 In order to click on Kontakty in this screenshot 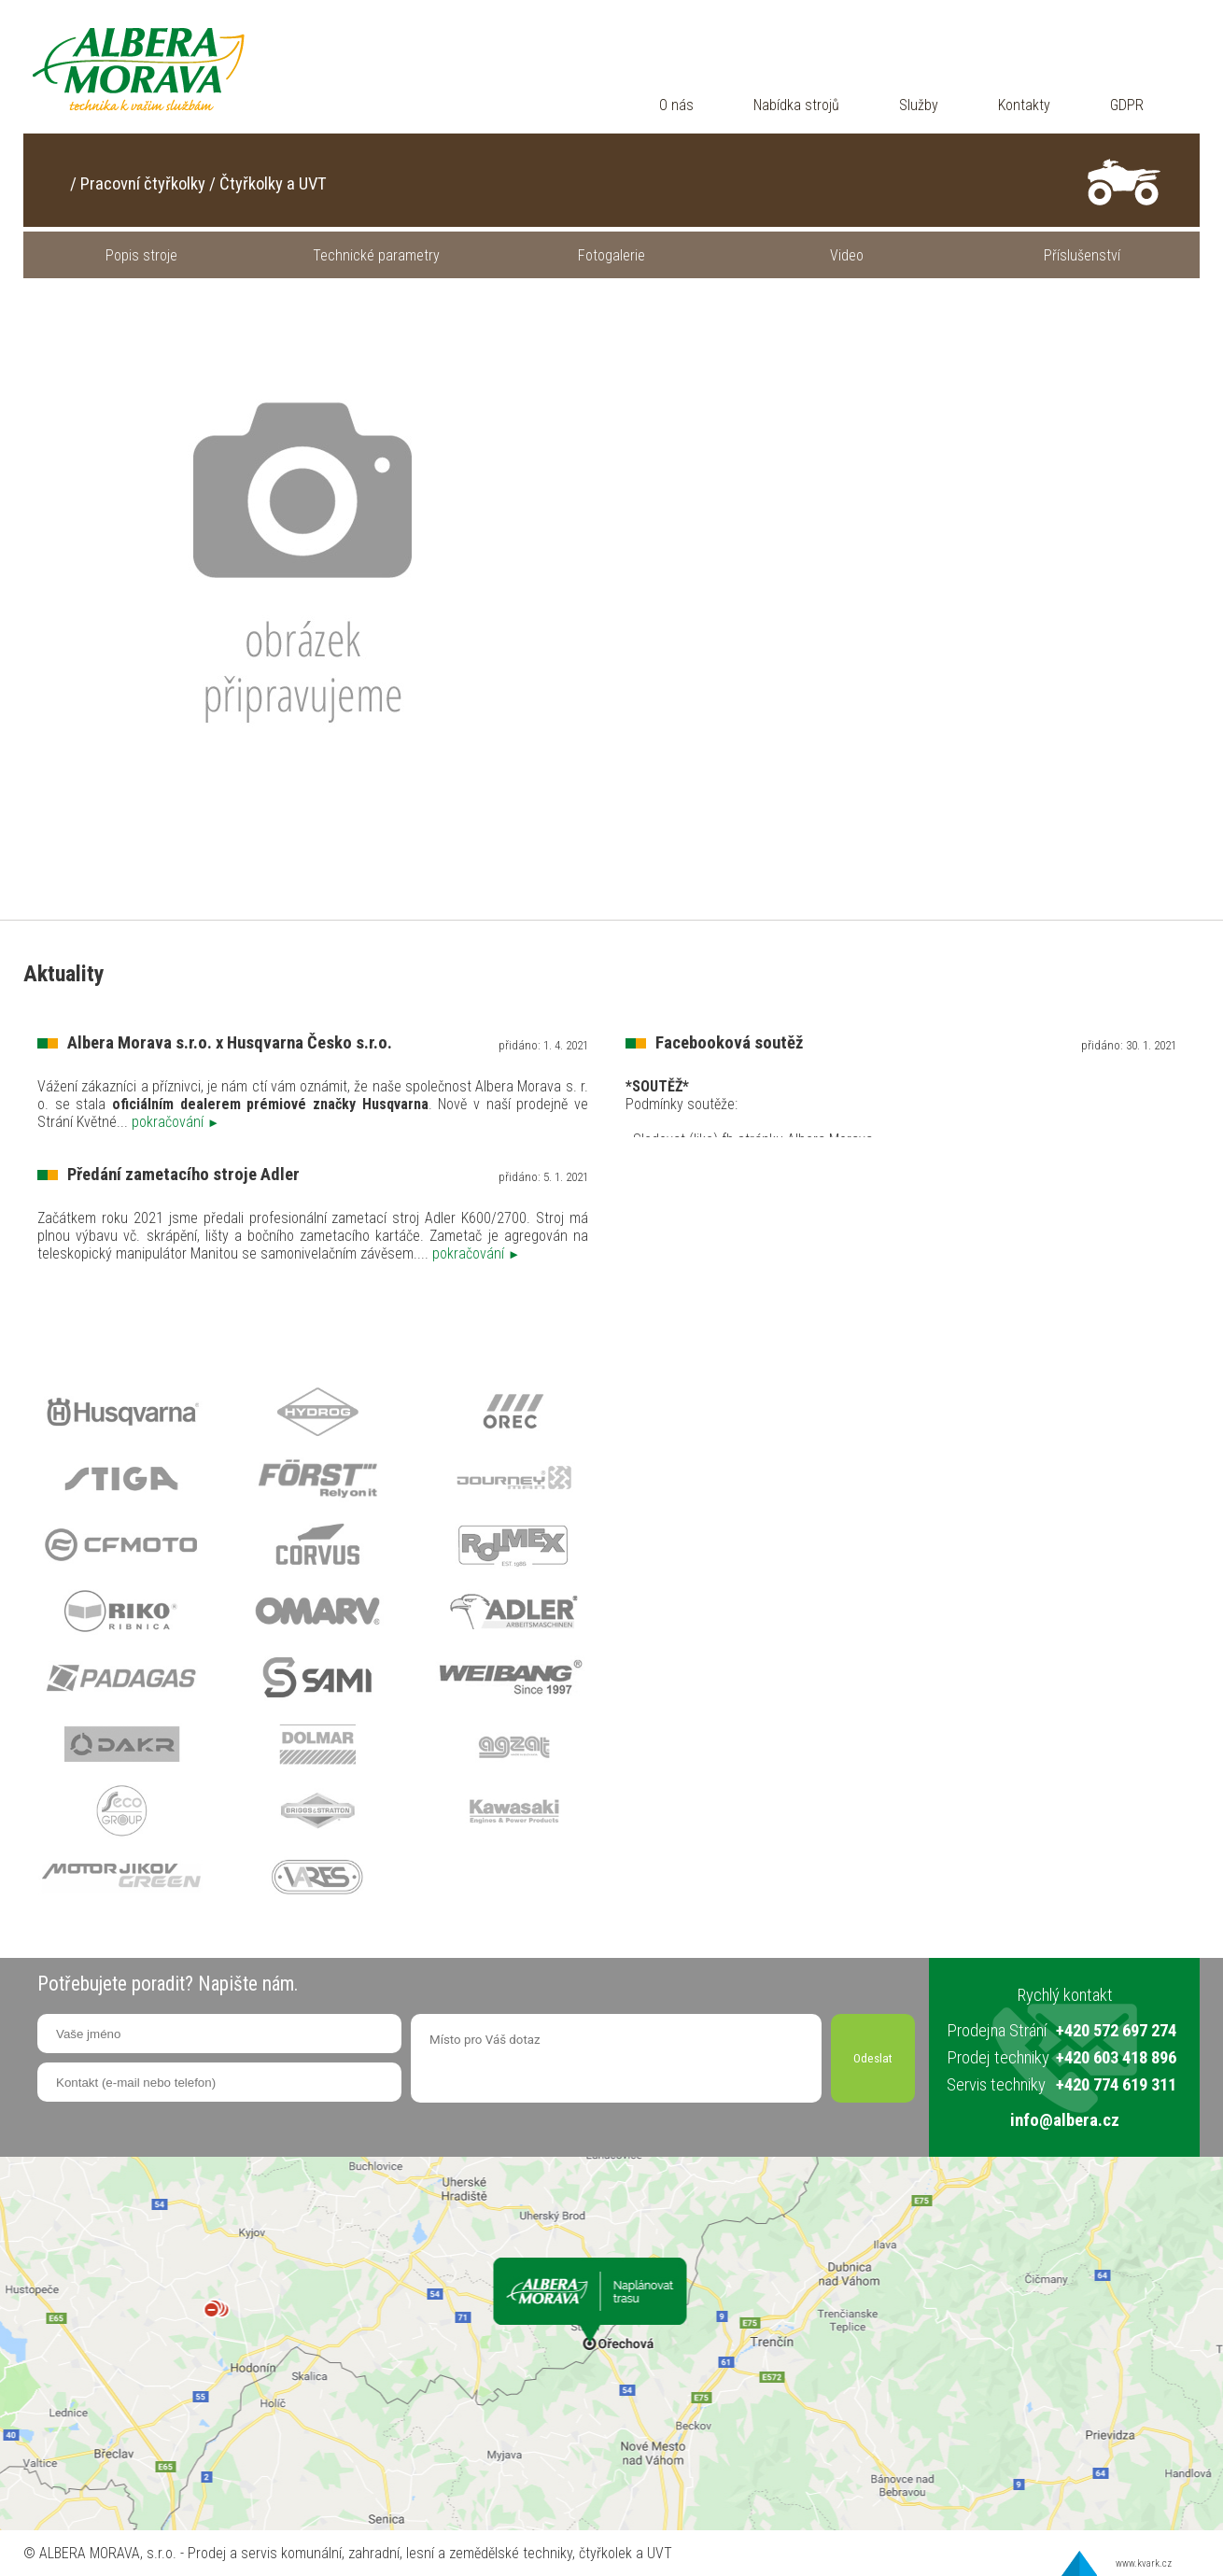, I will do `click(1024, 105)`.